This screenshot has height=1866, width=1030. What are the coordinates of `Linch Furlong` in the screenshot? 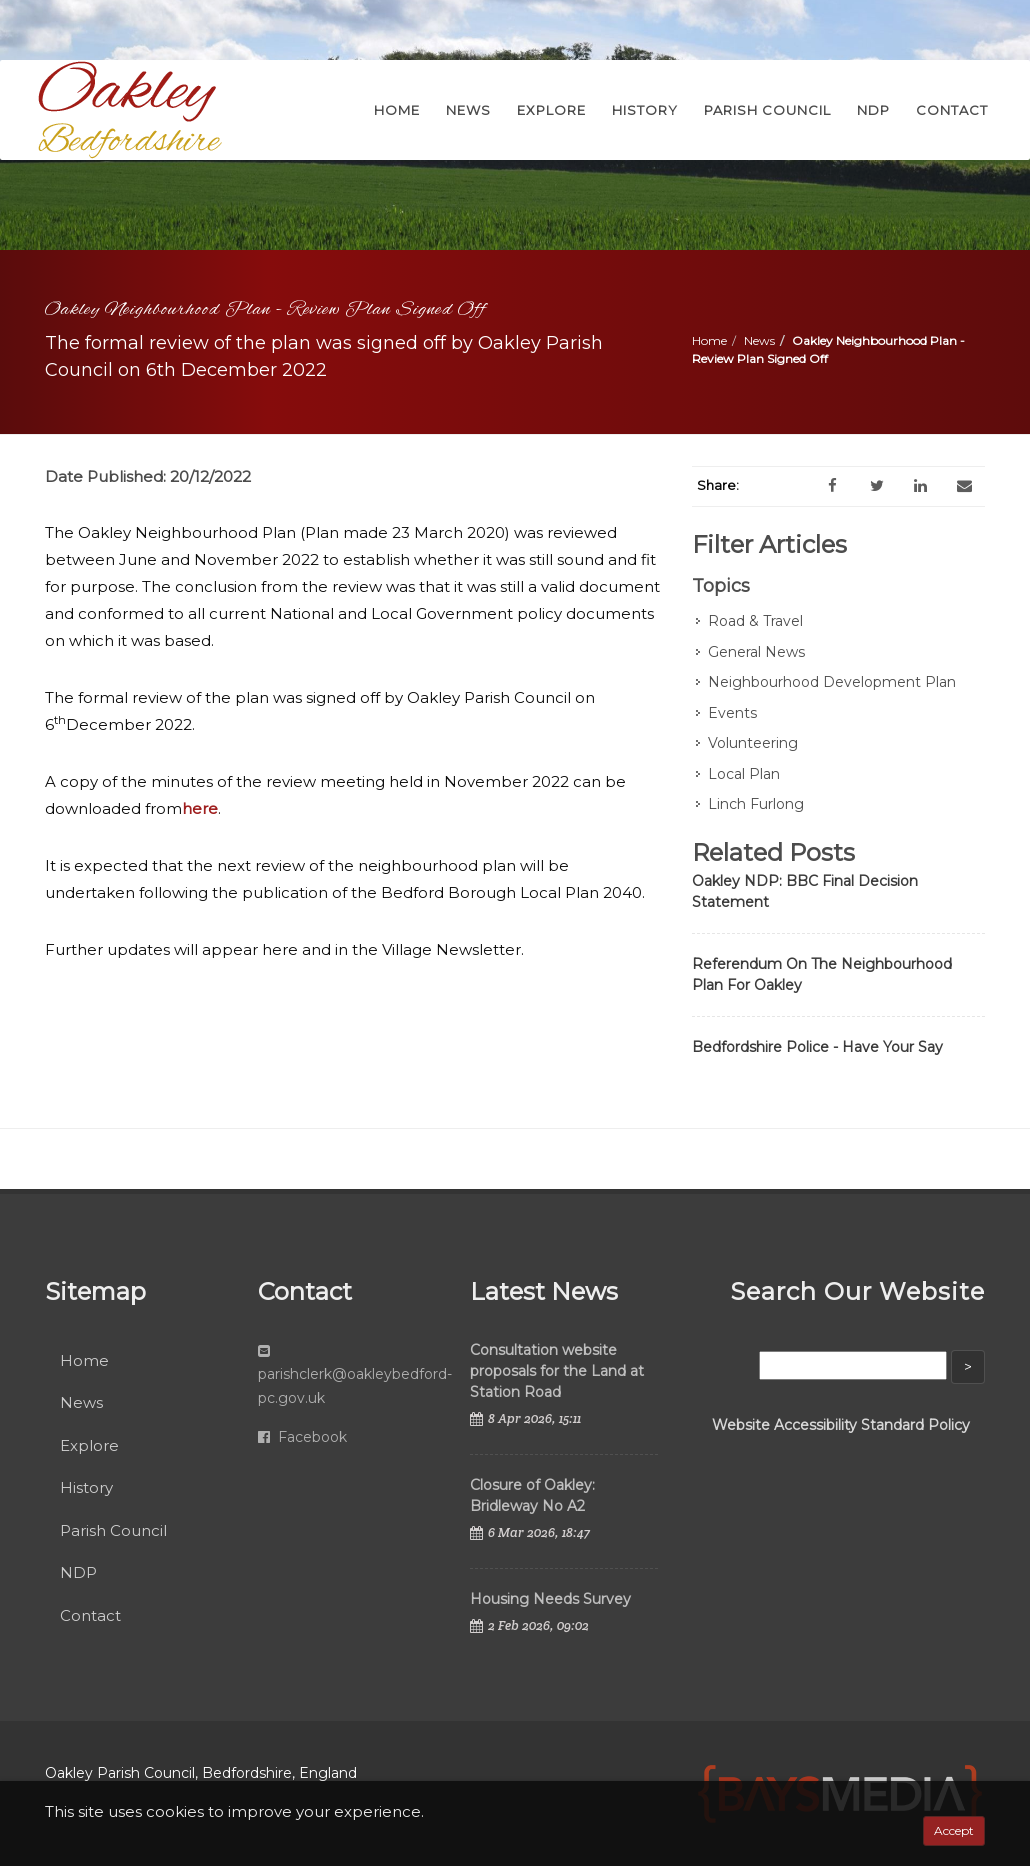 It's located at (756, 804).